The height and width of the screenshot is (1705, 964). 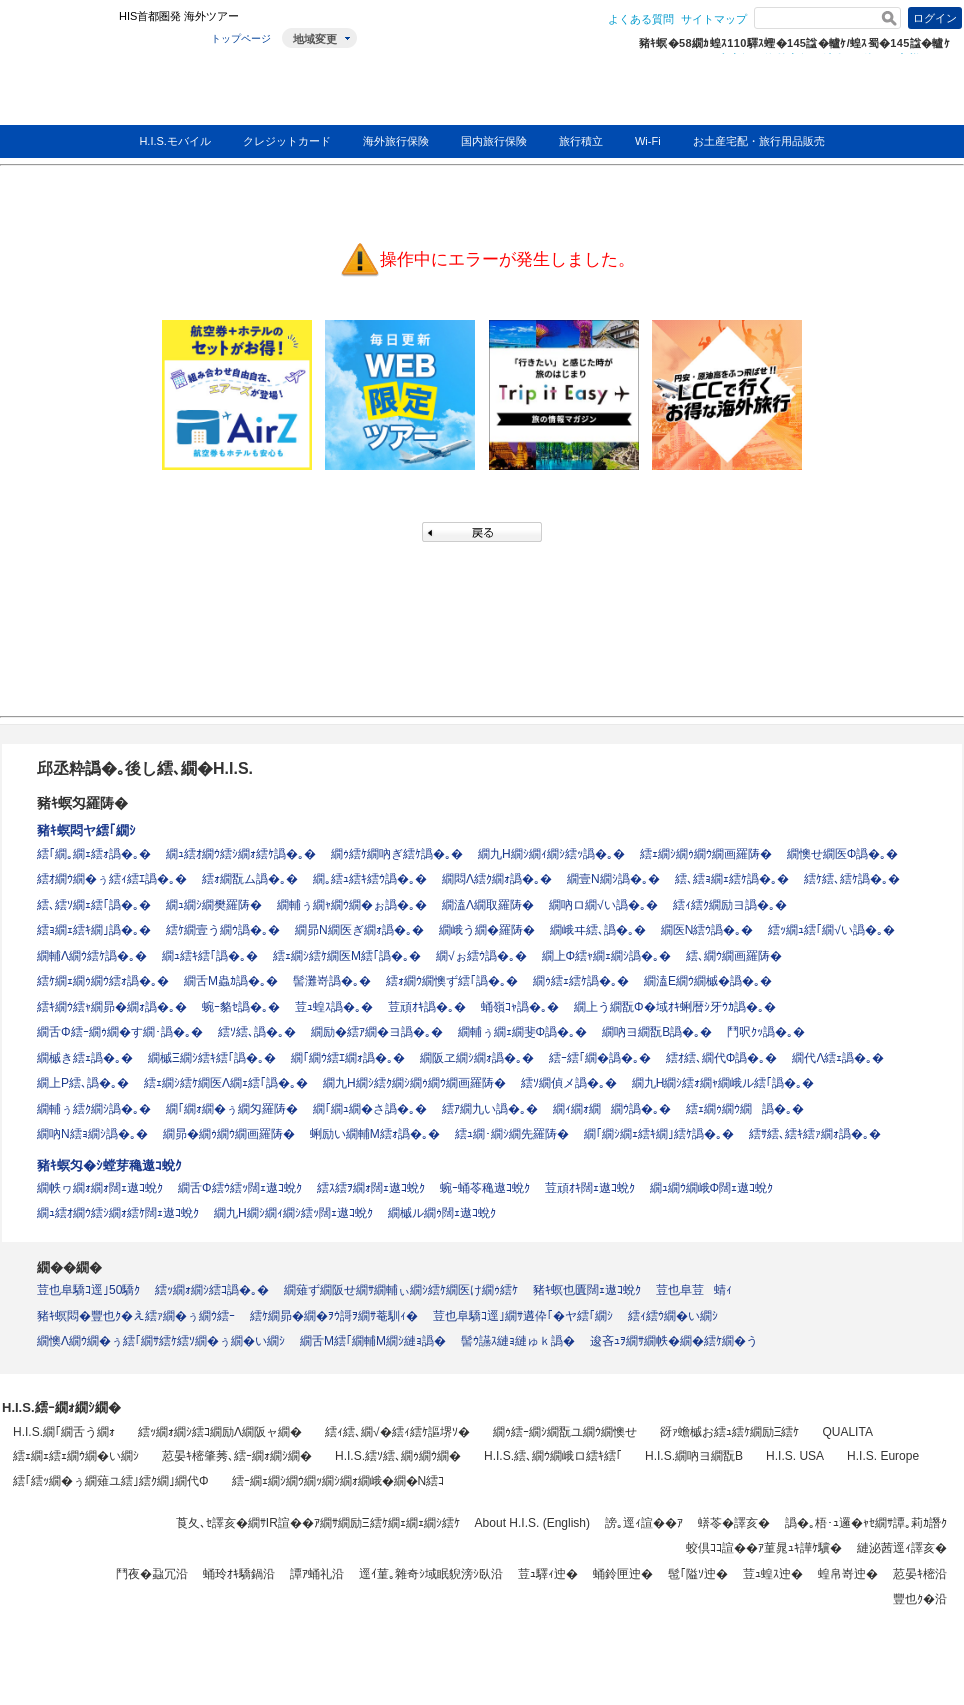 I want to click on 繝｢繝ｭ繝�さ譌�｡�, so click(x=370, y=1109).